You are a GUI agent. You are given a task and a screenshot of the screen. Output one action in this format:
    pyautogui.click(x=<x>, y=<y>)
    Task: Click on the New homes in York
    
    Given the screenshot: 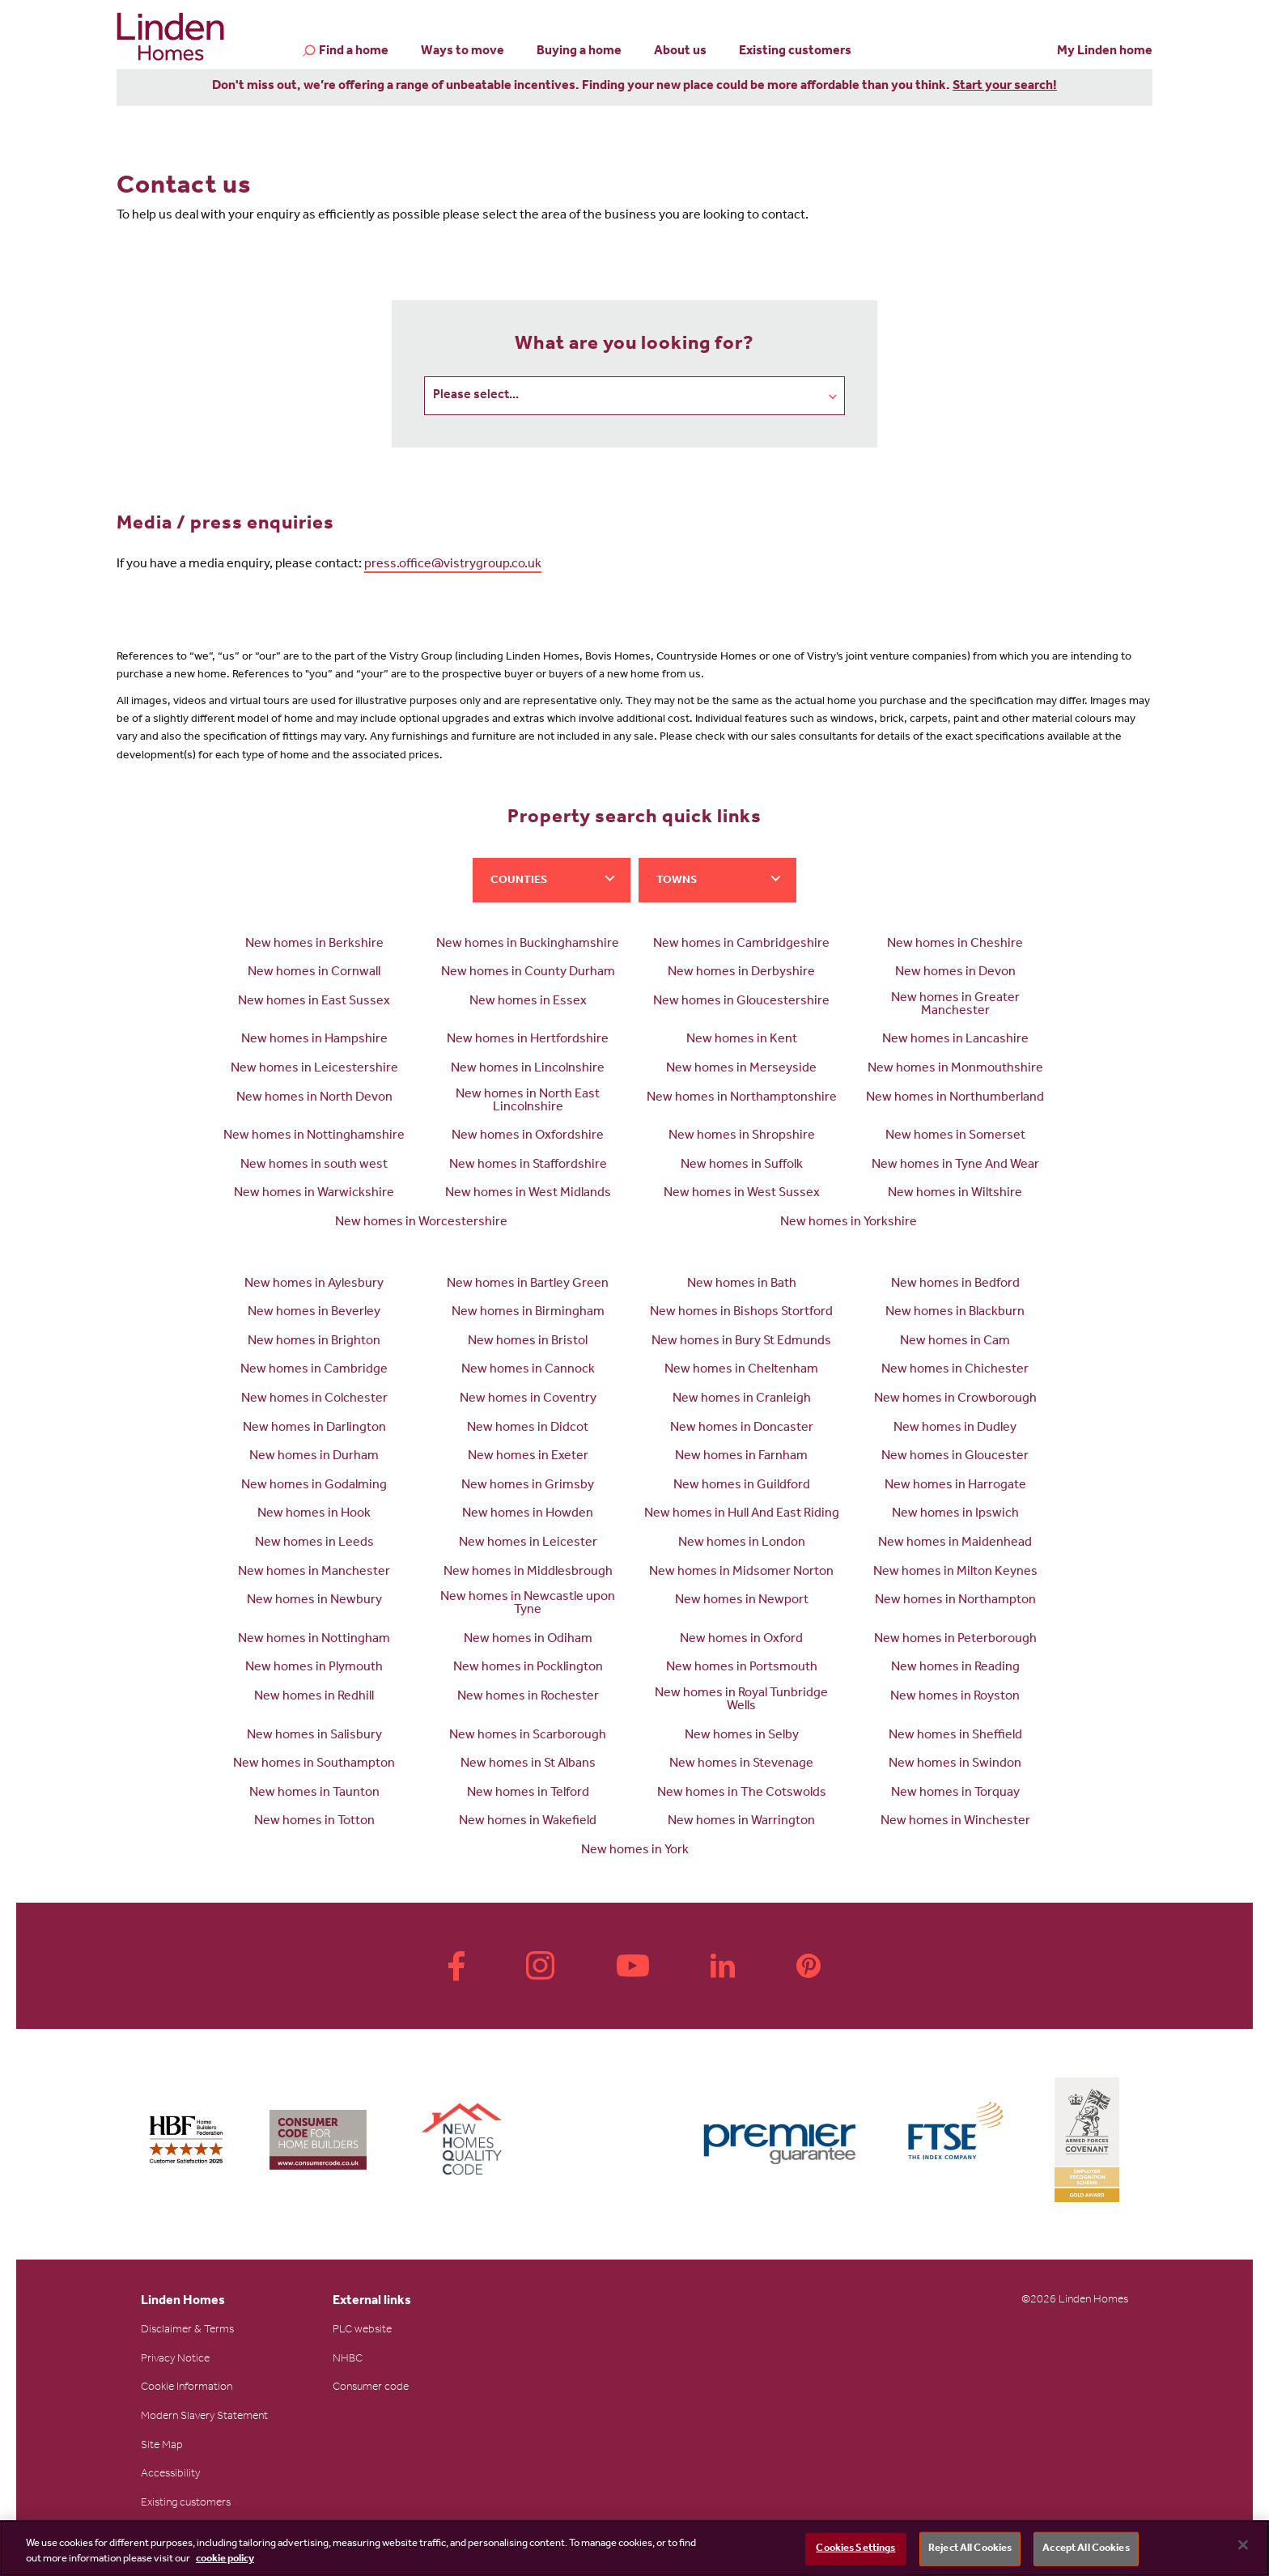 What is the action you would take?
    pyautogui.click(x=635, y=1851)
    